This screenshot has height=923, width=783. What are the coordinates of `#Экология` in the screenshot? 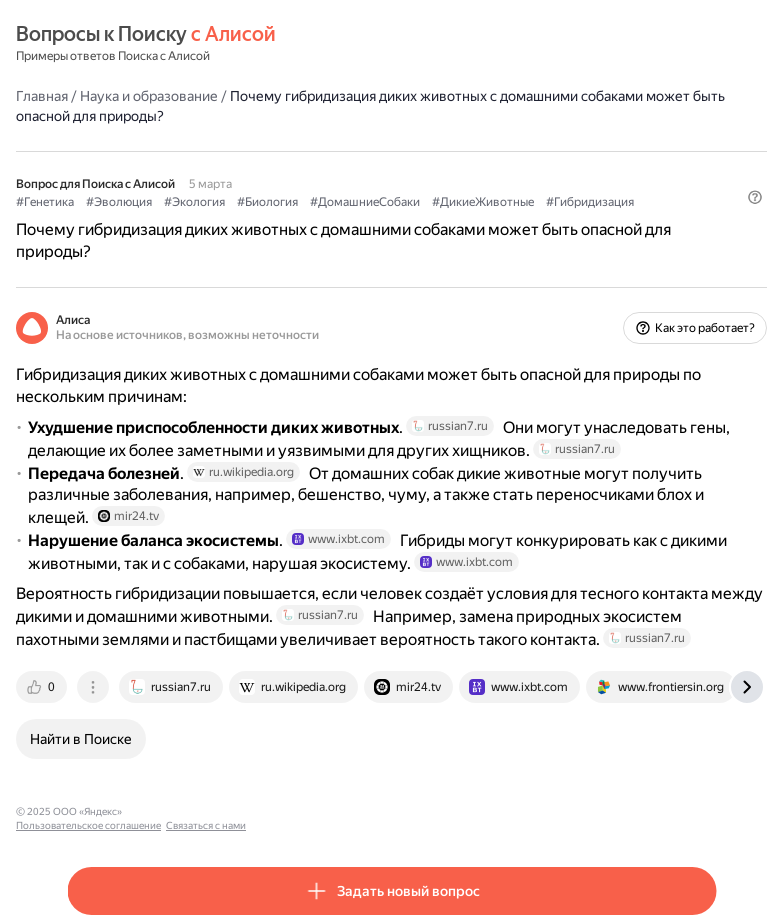 It's located at (194, 202).